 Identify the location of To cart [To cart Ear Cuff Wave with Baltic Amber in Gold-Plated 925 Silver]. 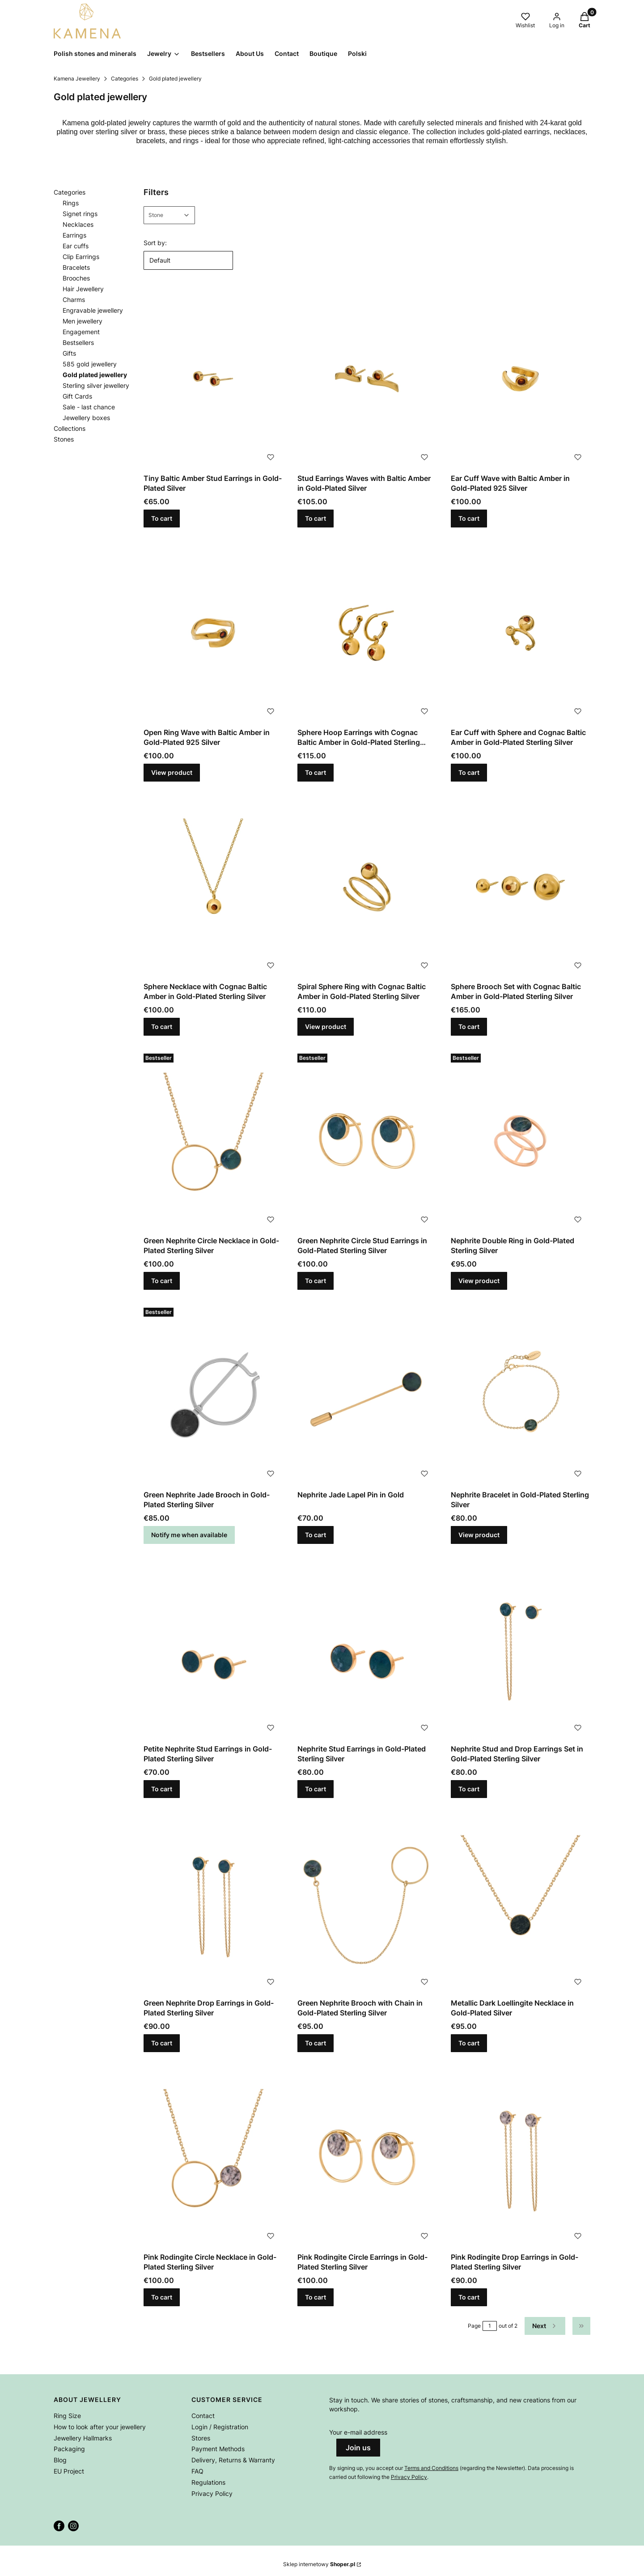
(468, 518).